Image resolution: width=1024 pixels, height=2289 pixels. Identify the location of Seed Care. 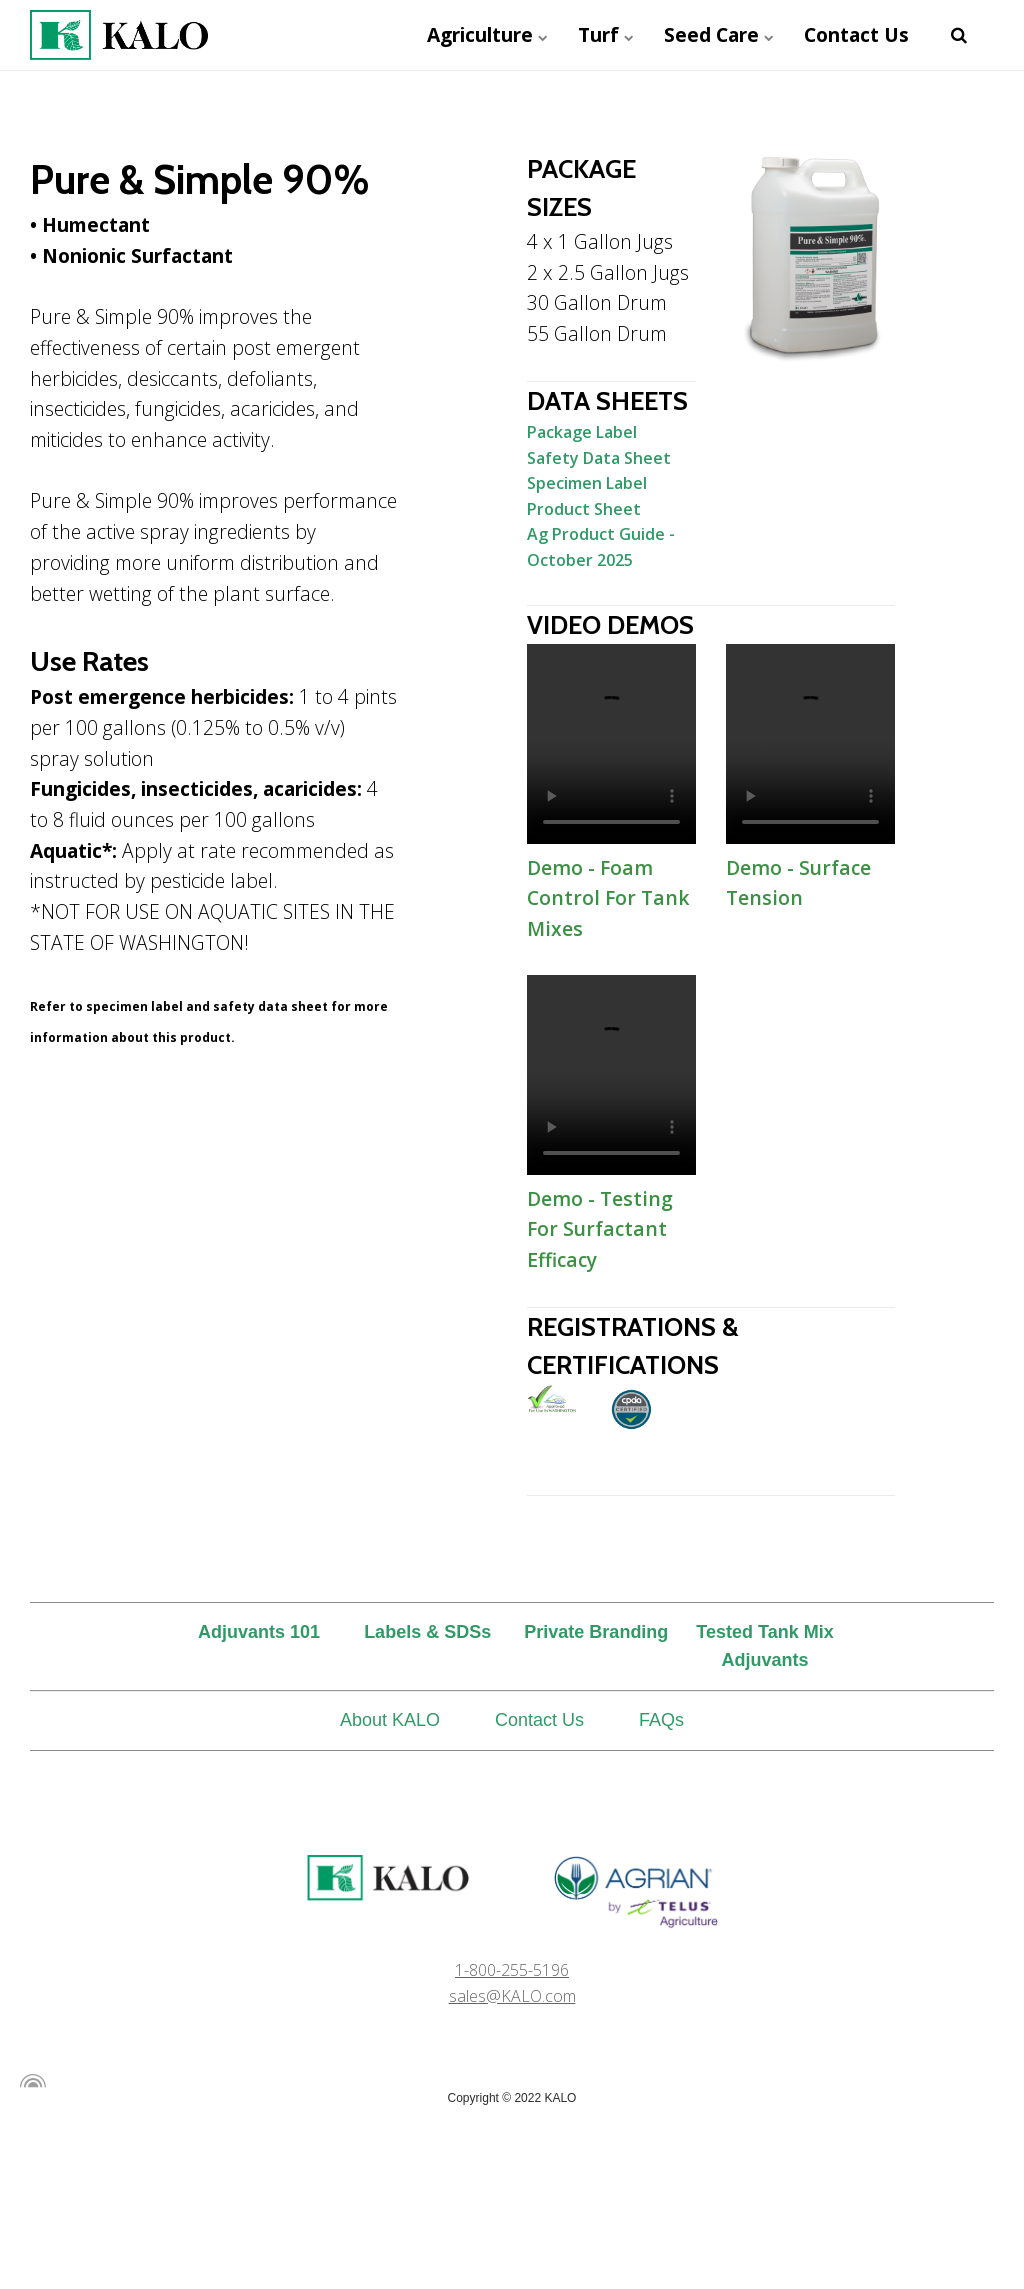
(719, 34).